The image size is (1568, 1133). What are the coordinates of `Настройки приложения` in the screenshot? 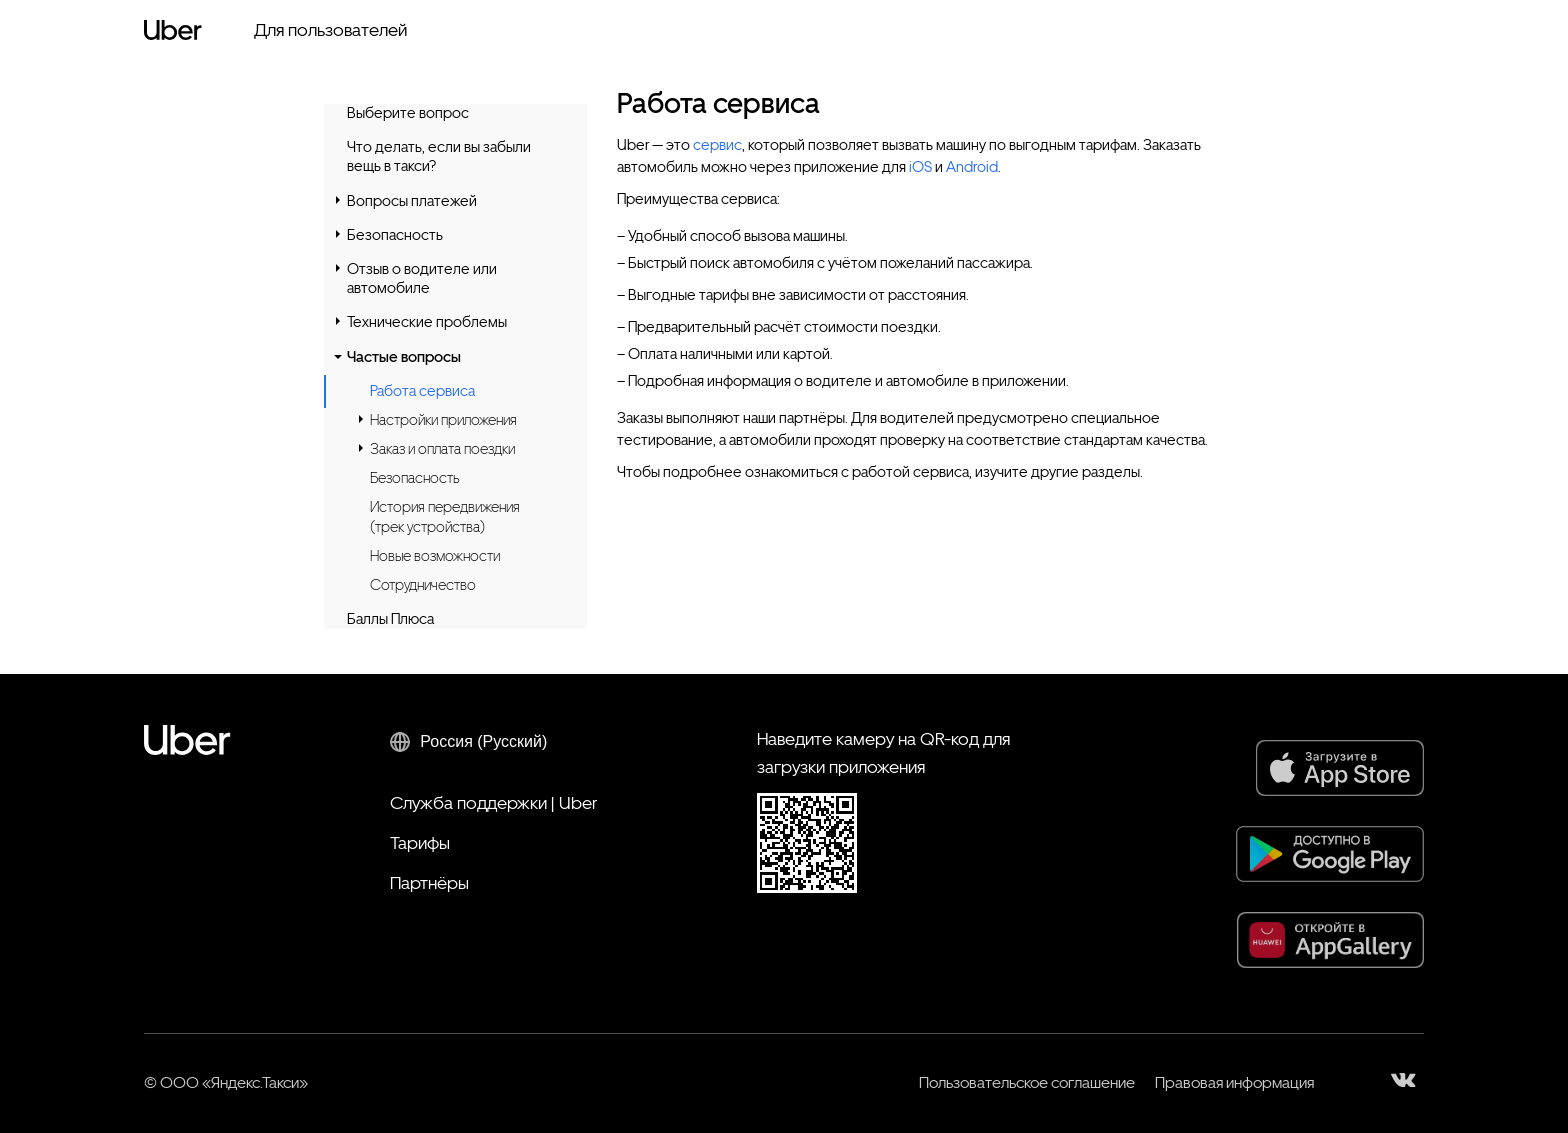 It's located at (443, 420).